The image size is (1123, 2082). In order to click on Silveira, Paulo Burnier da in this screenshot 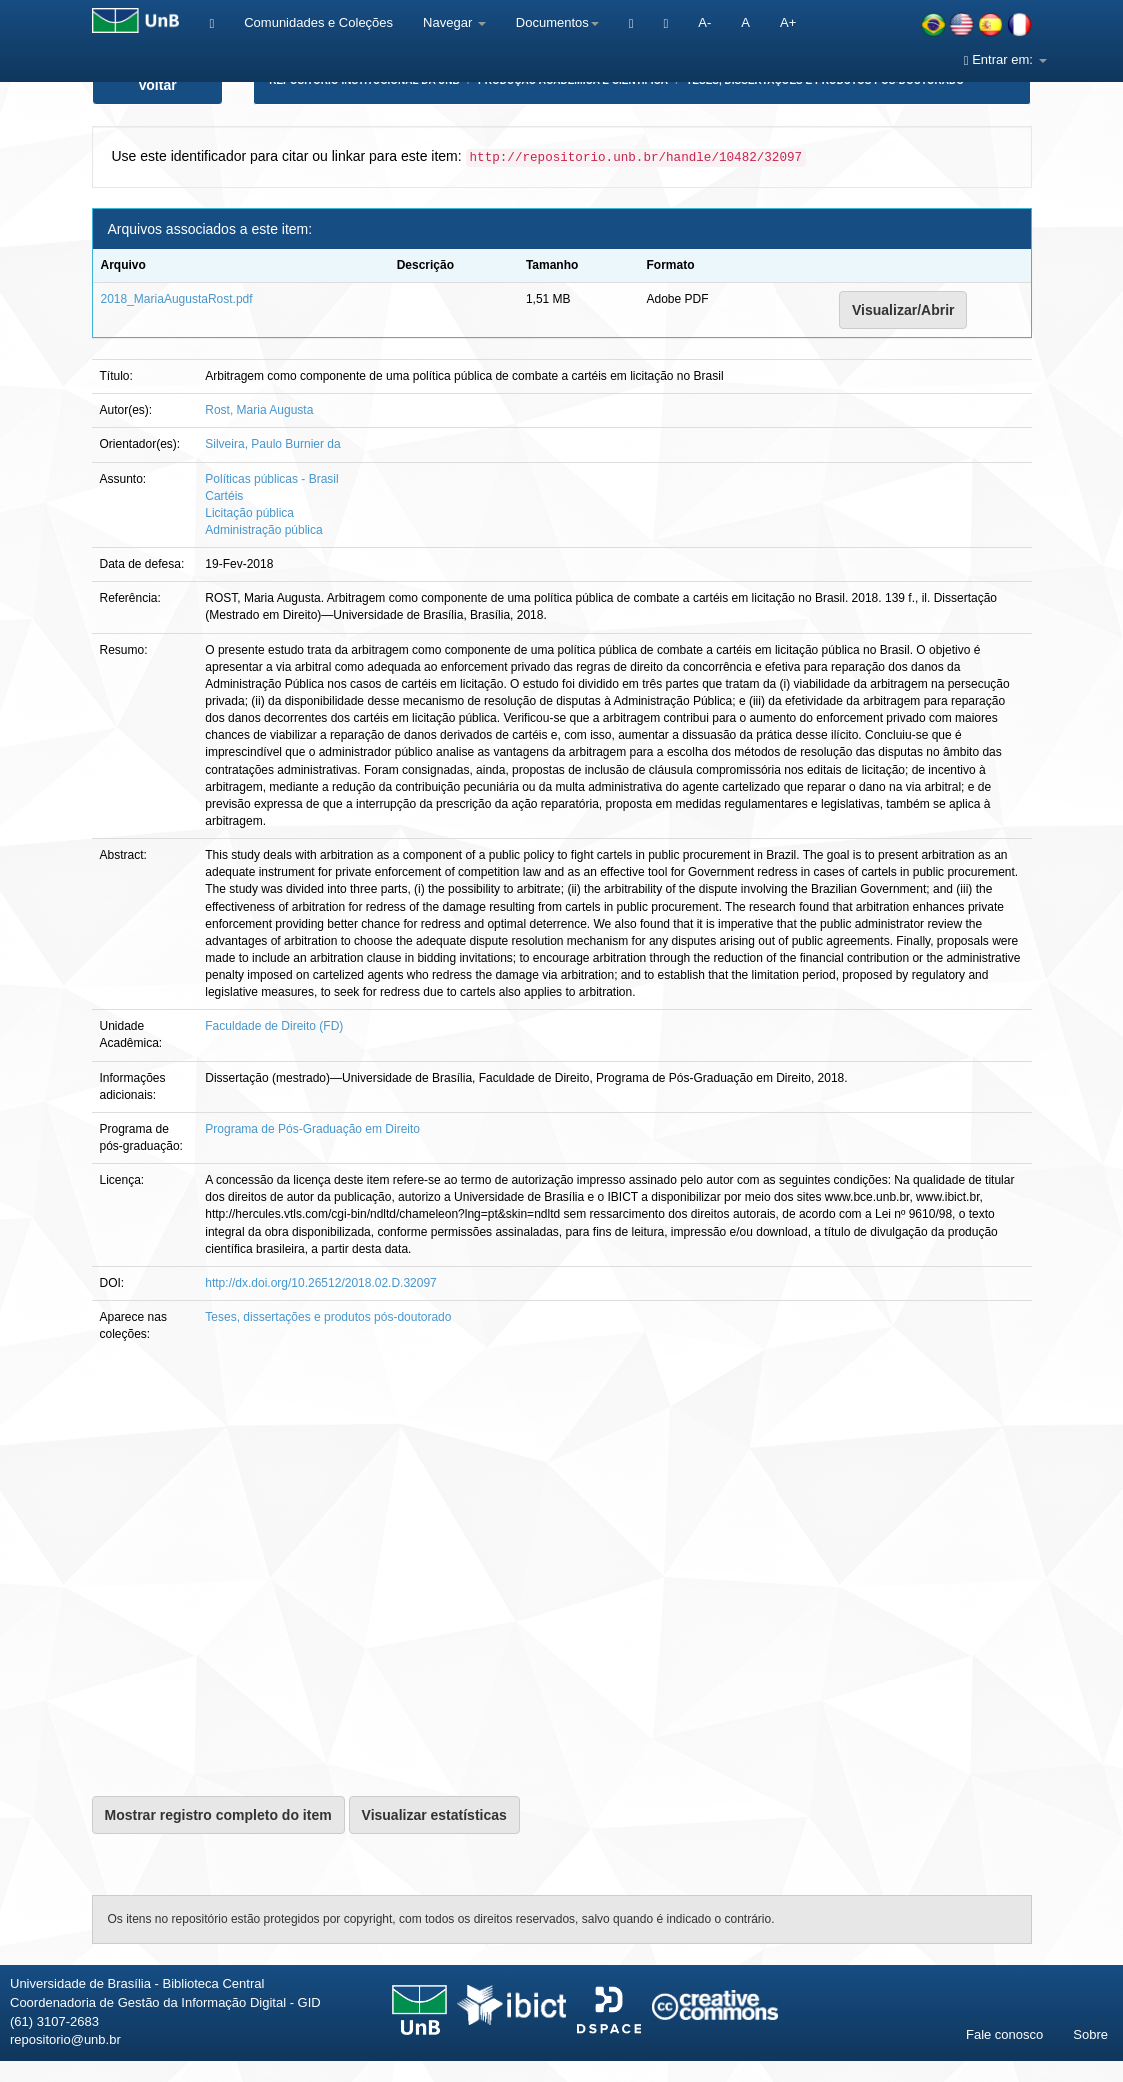, I will do `click(272, 444)`.